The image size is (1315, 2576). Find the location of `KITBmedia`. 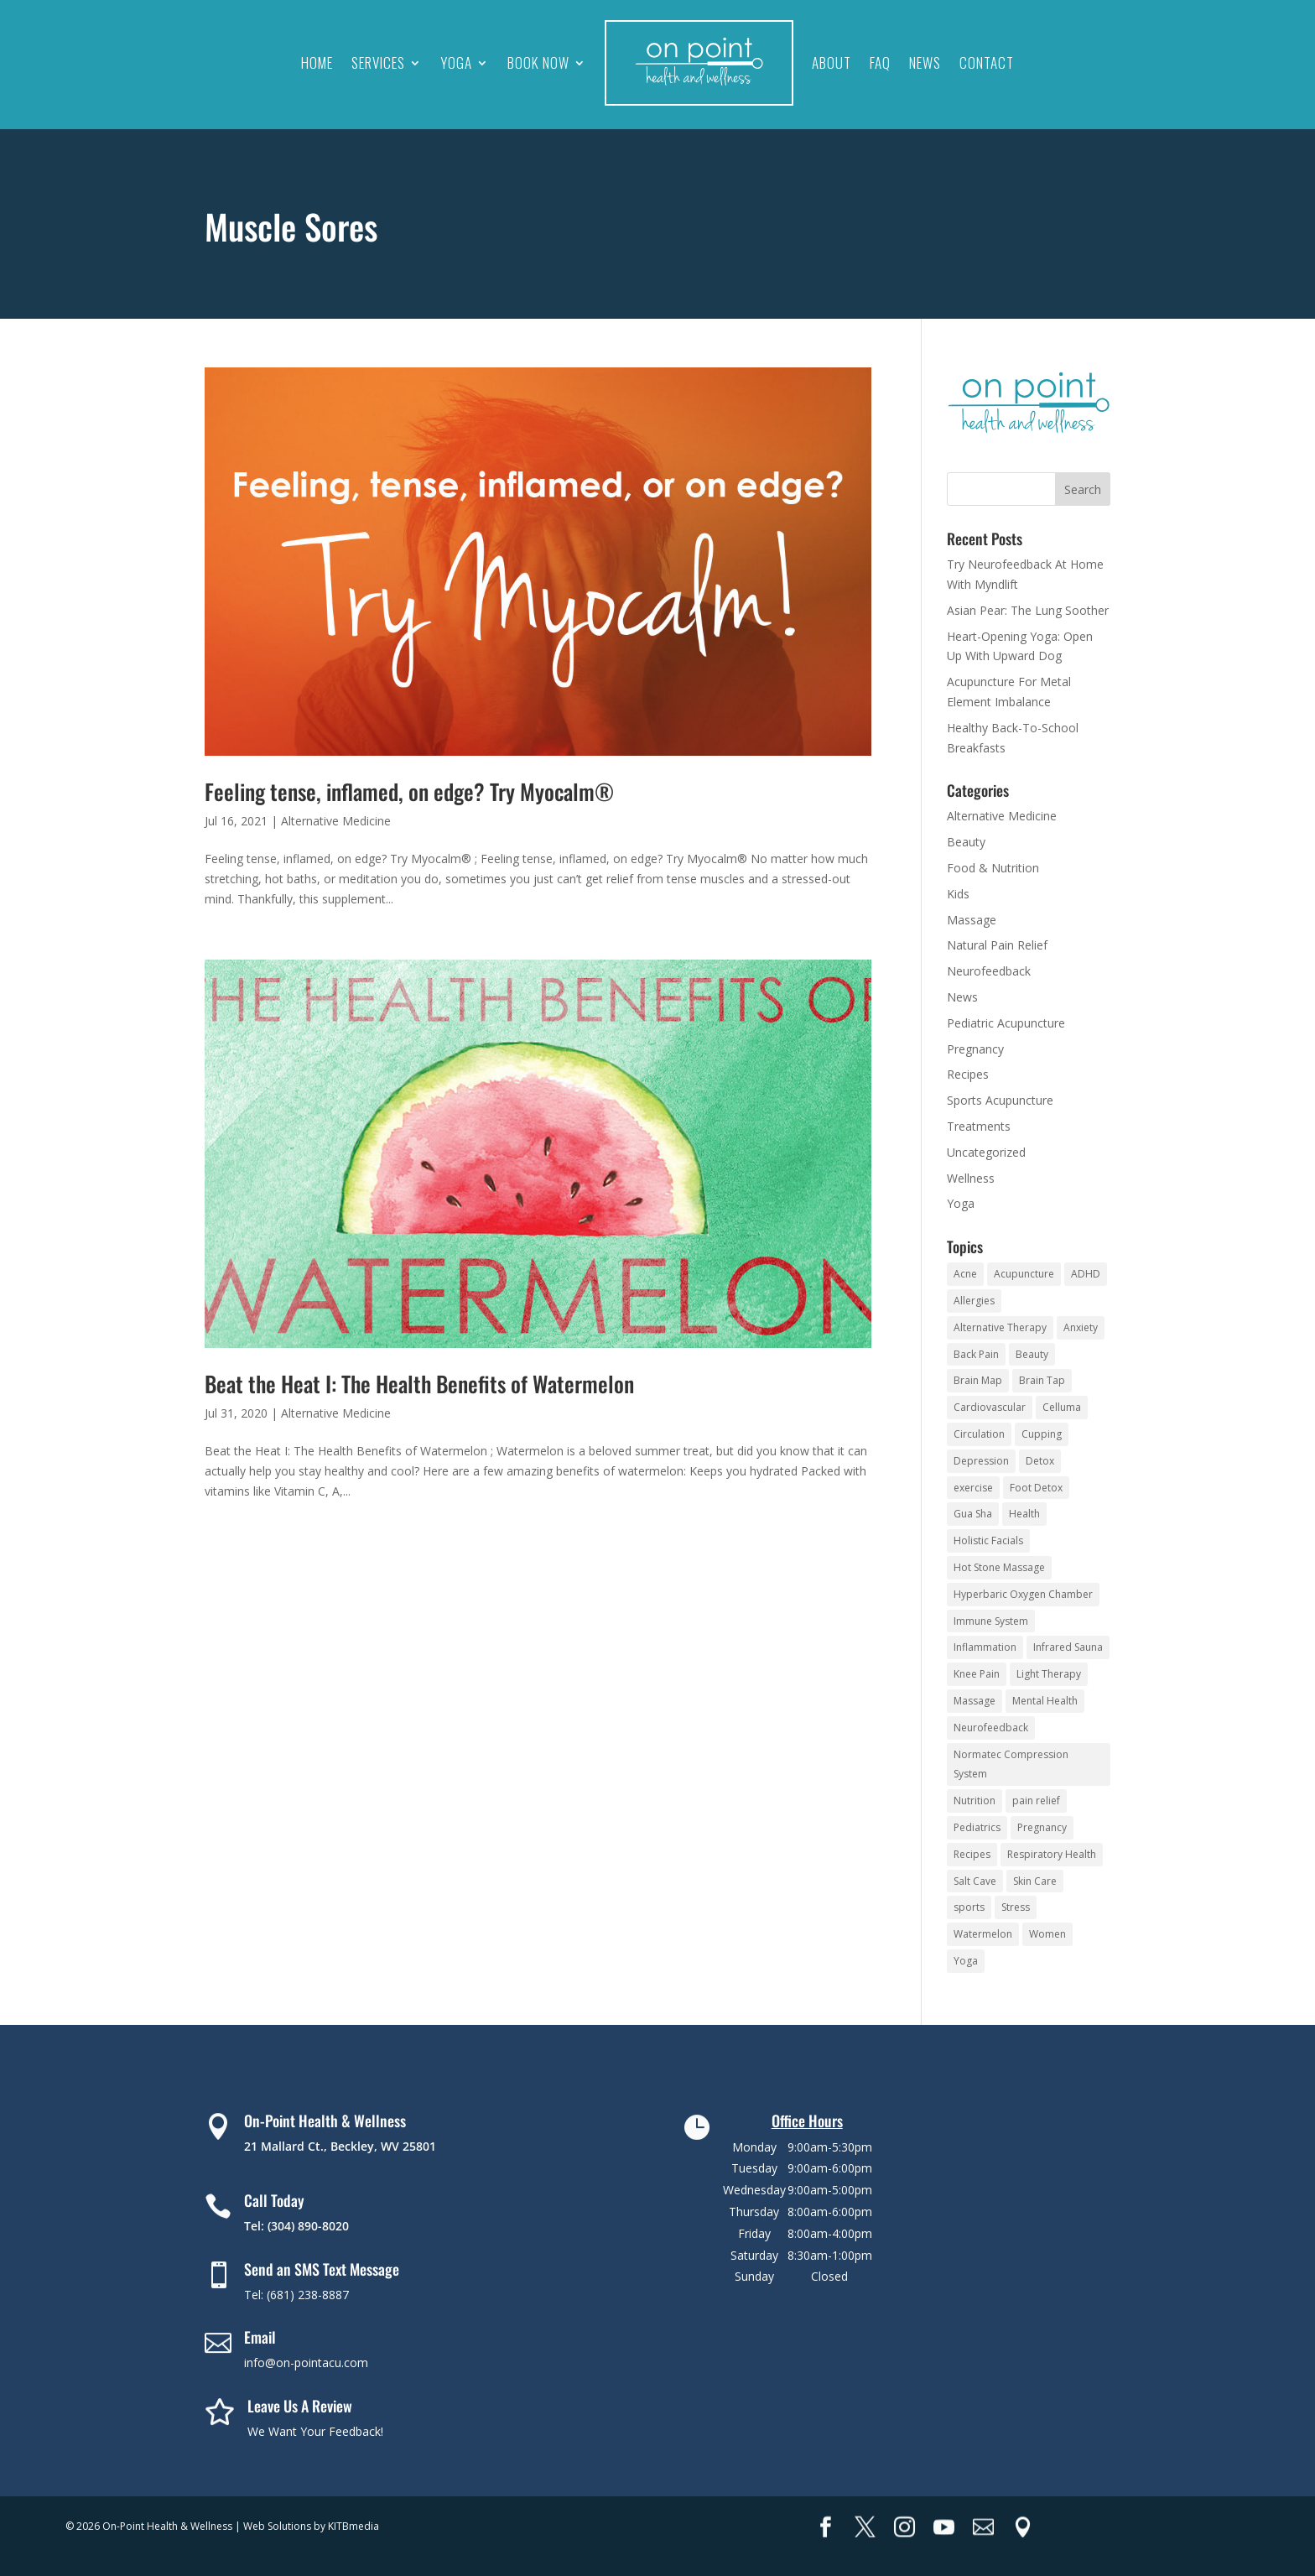

KITBmedia is located at coordinates (353, 2526).